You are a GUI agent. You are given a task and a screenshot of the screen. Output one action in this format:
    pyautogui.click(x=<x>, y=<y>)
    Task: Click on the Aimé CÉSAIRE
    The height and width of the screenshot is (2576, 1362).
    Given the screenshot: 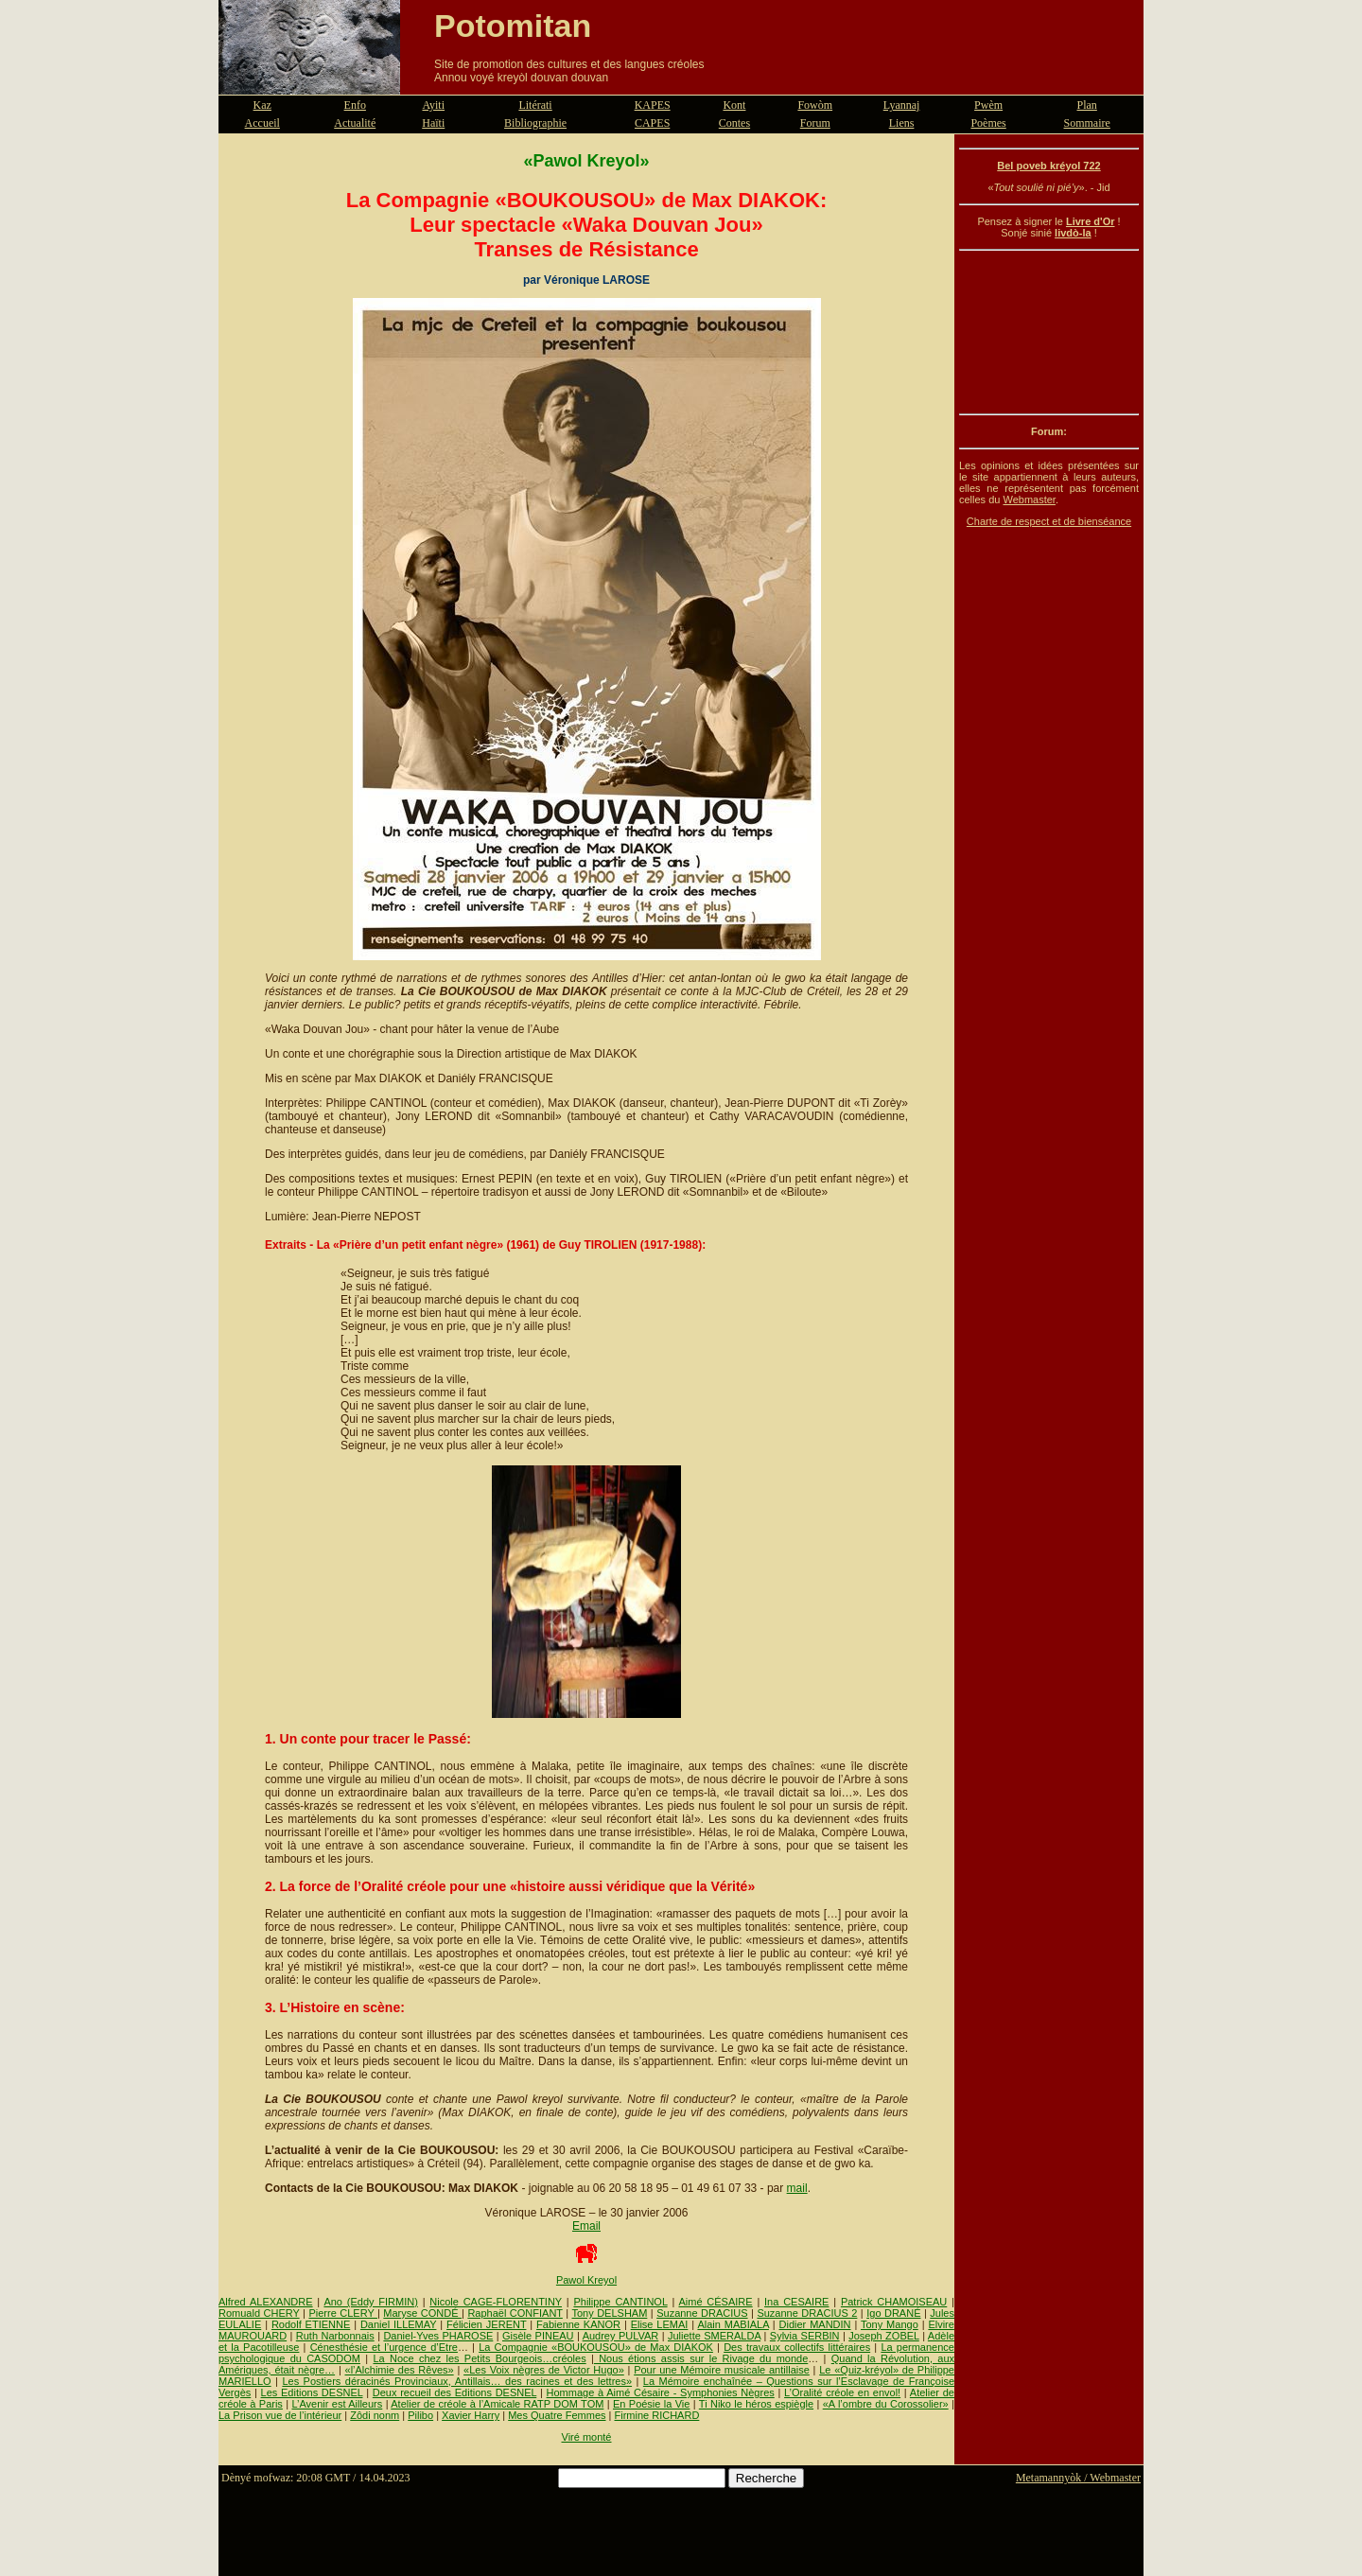 What is the action you would take?
    pyautogui.click(x=715, y=2301)
    